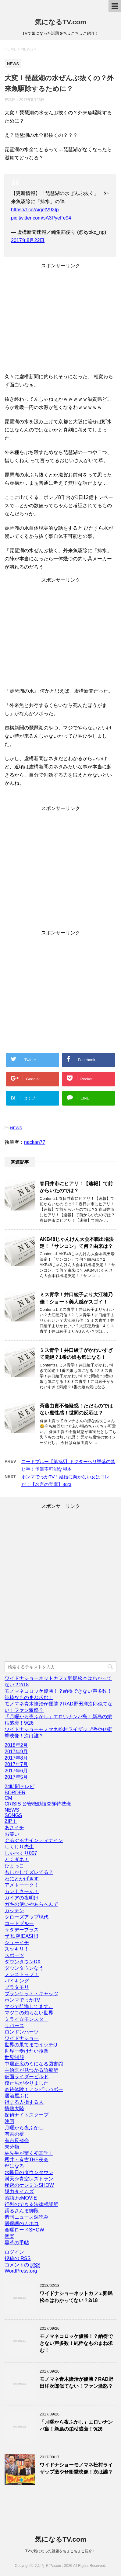  What do you see at coordinates (26, 2083) in the screenshot?
I see `僕たちがやりました` at bounding box center [26, 2083].